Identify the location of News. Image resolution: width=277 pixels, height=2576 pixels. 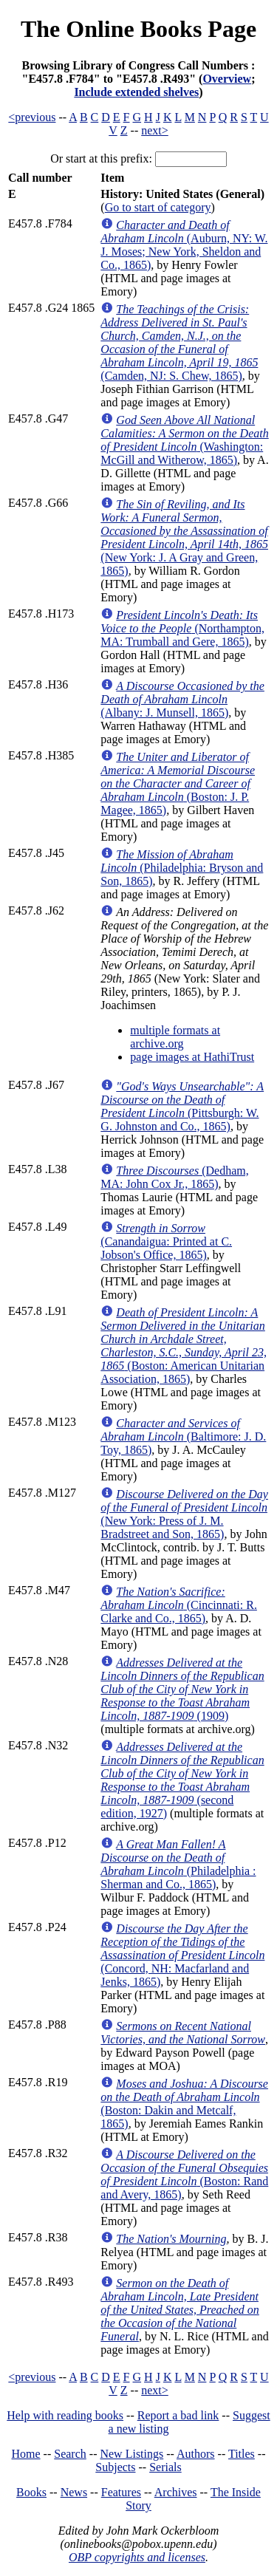
(74, 2492).